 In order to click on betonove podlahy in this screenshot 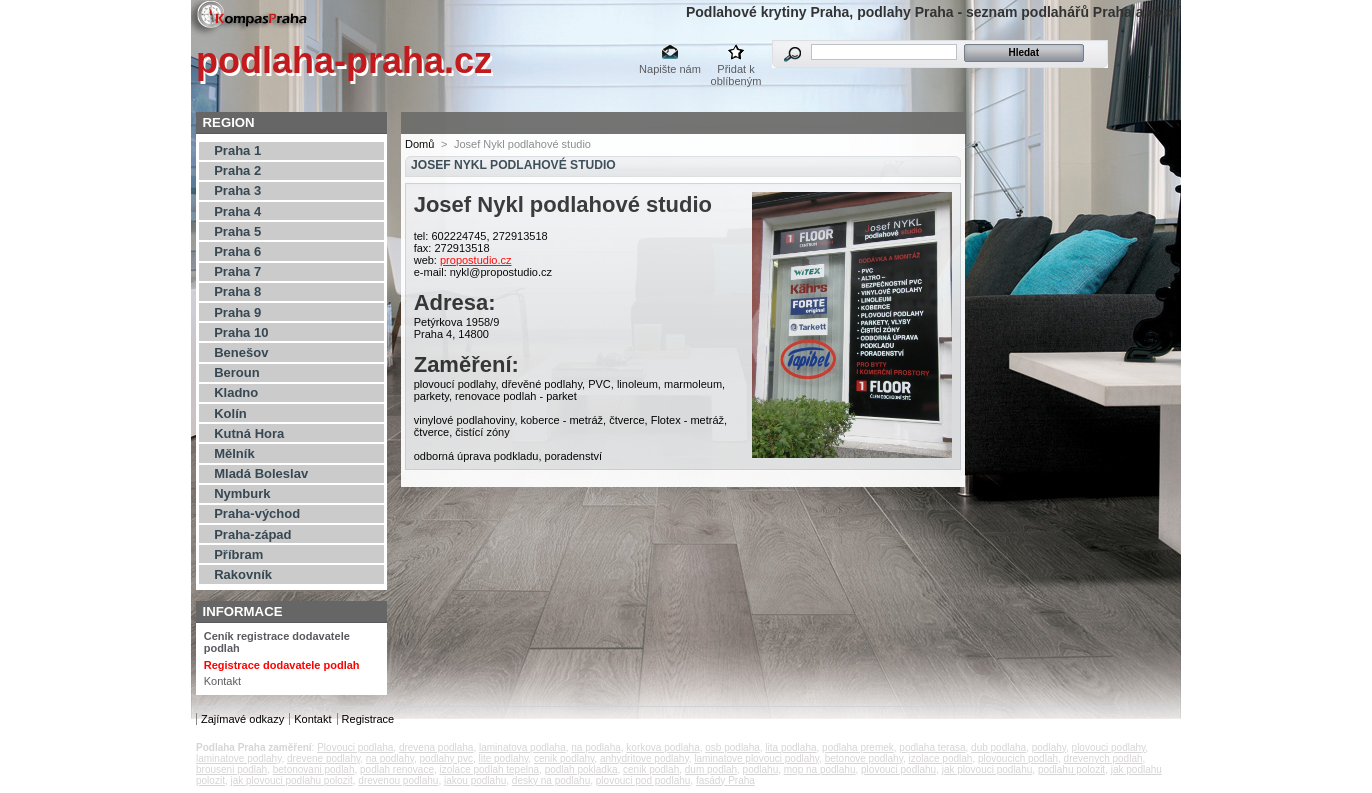, I will do `click(864, 758)`.